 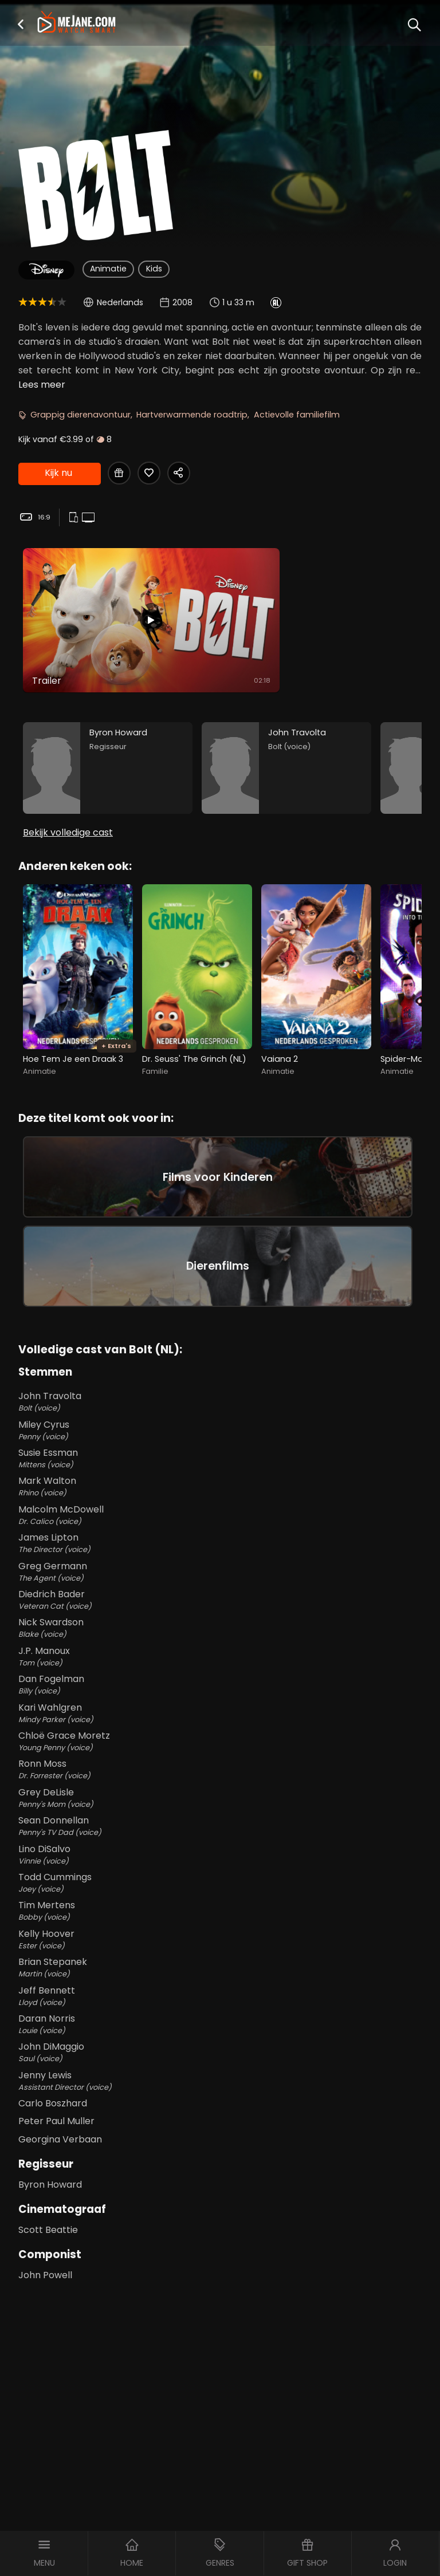 I want to click on Scott Beattie [Scott Beattie in Bolt (NL)], so click(x=48, y=2229).